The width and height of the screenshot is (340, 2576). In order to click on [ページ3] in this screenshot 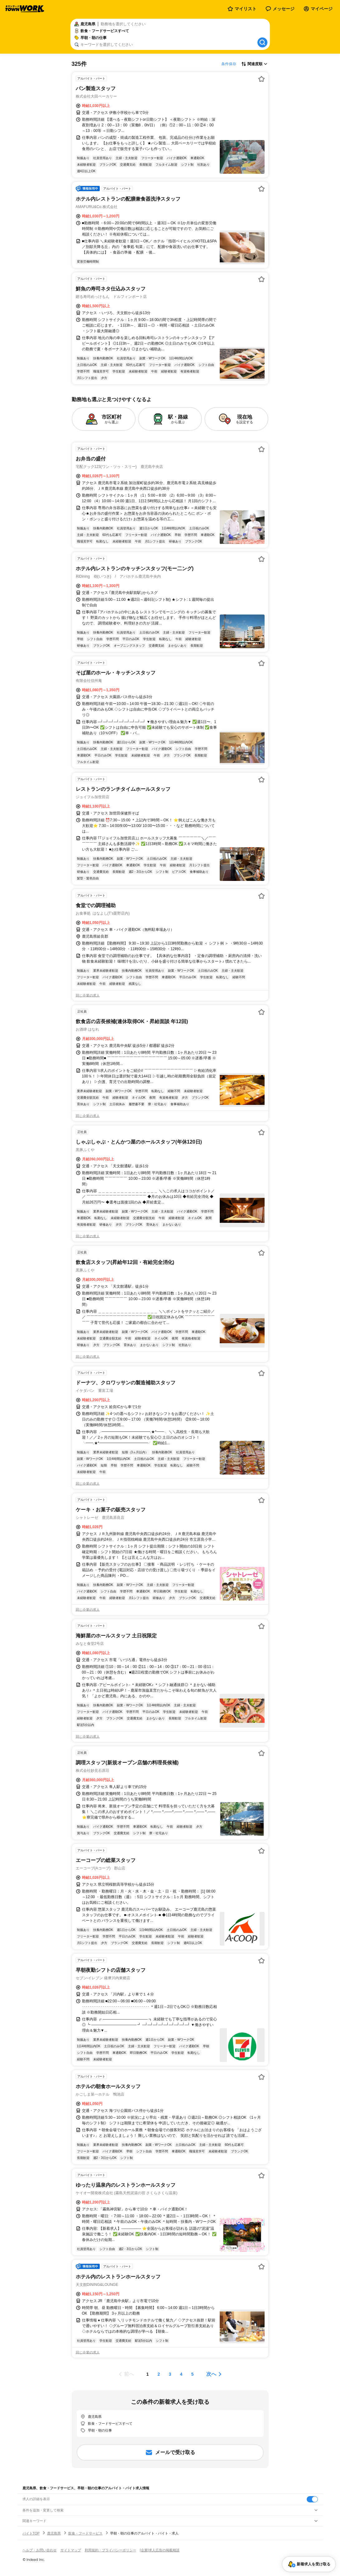, I will do `click(170, 2374)`.